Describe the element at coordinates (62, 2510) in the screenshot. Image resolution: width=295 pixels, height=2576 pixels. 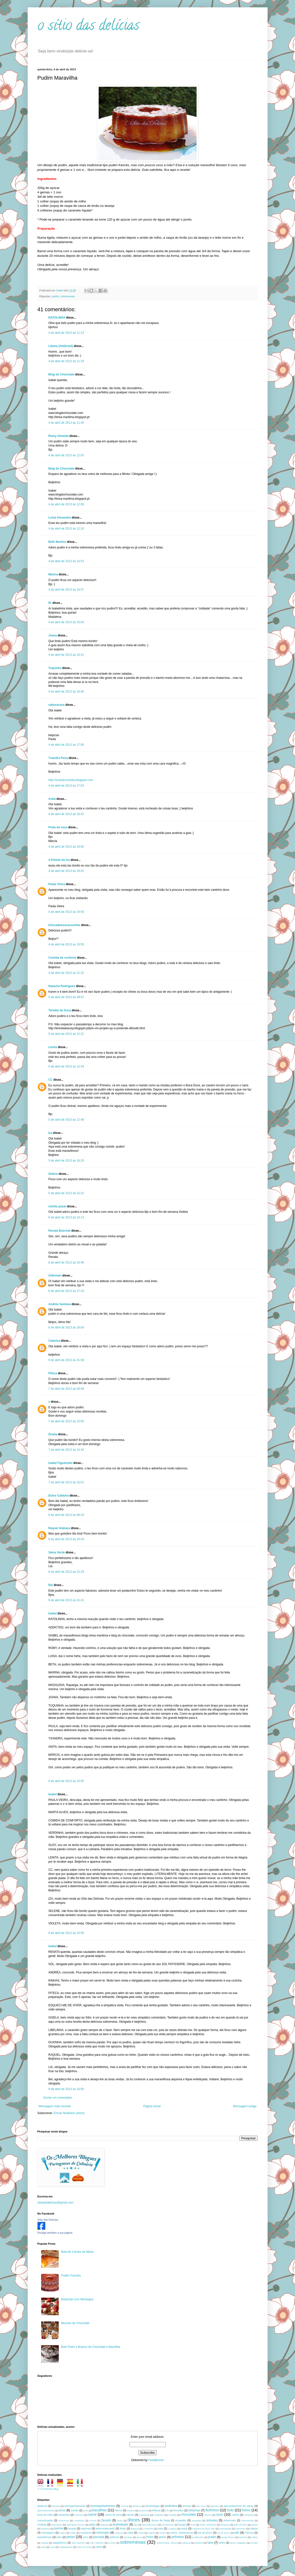
I see `arroz` at that location.